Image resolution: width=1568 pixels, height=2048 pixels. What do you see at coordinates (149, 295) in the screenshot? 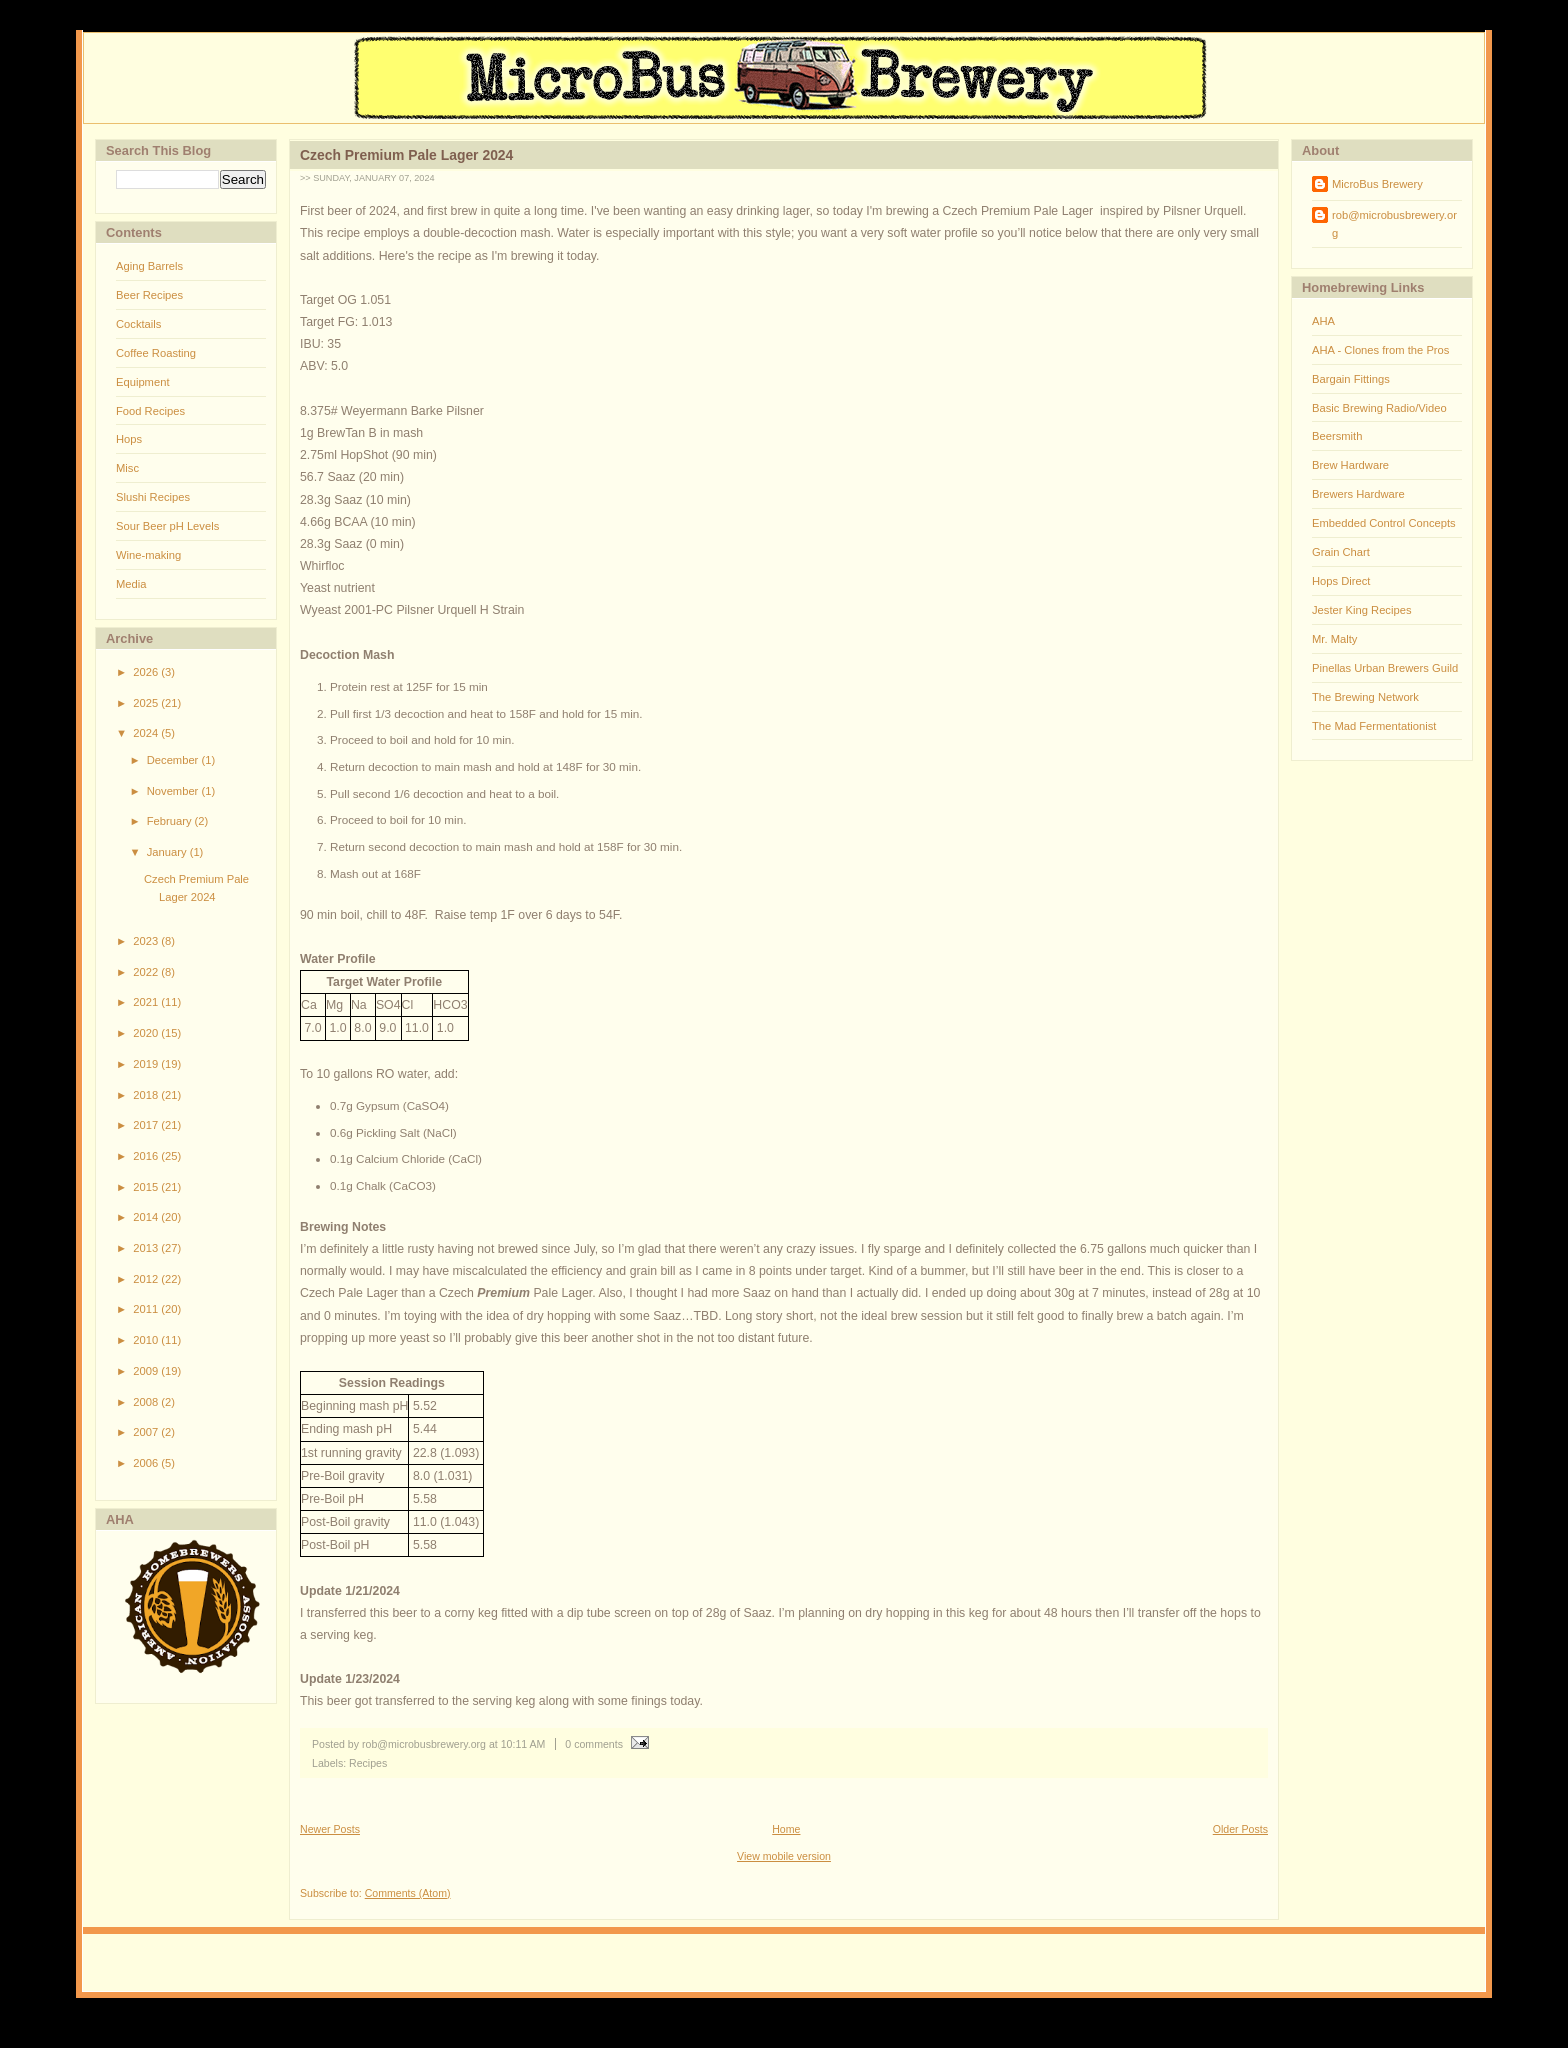
I see `Beer Recipes` at bounding box center [149, 295].